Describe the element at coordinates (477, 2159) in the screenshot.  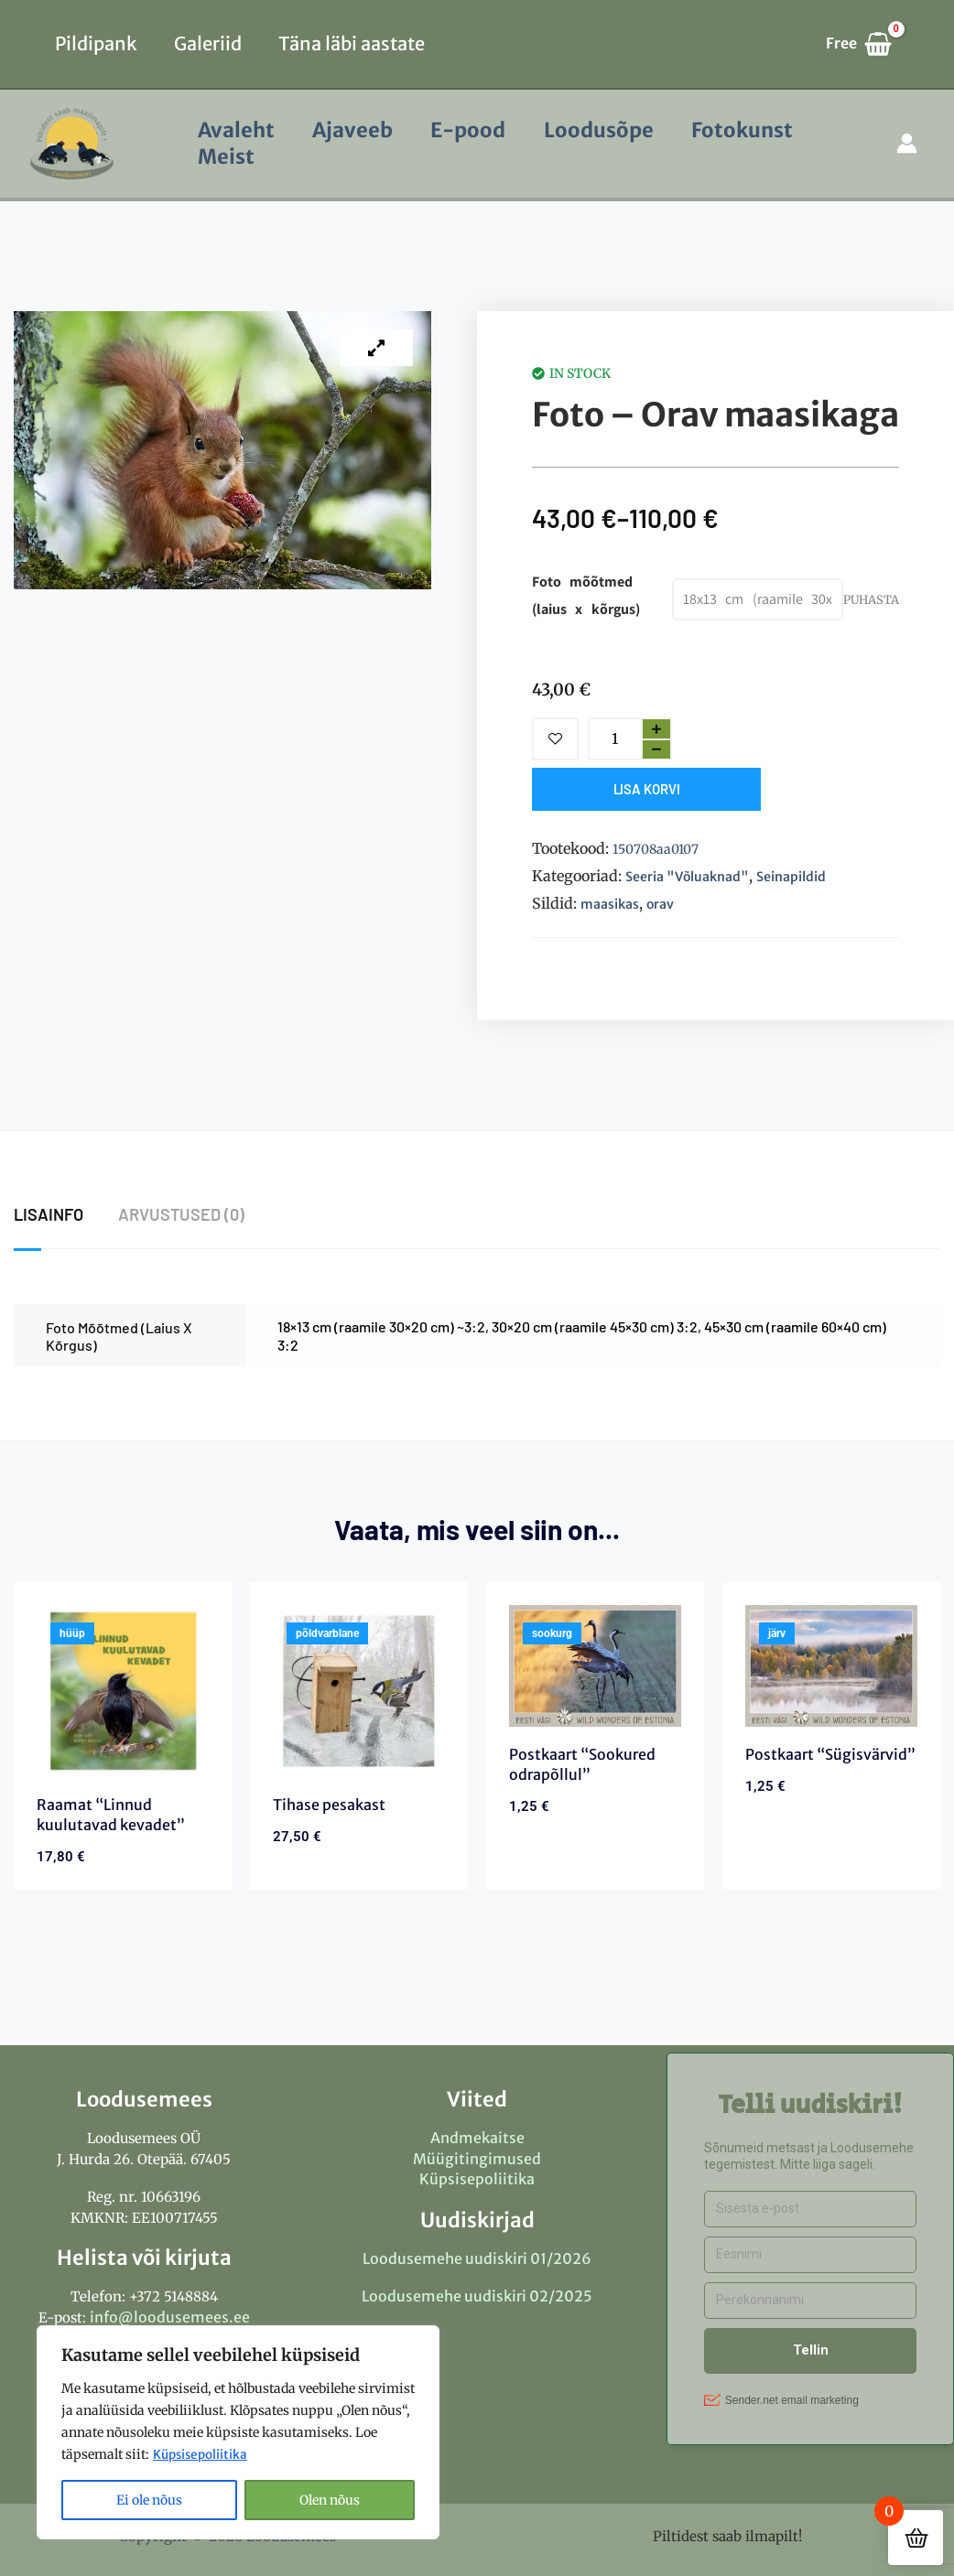
I see `Müügitingimused` at that location.